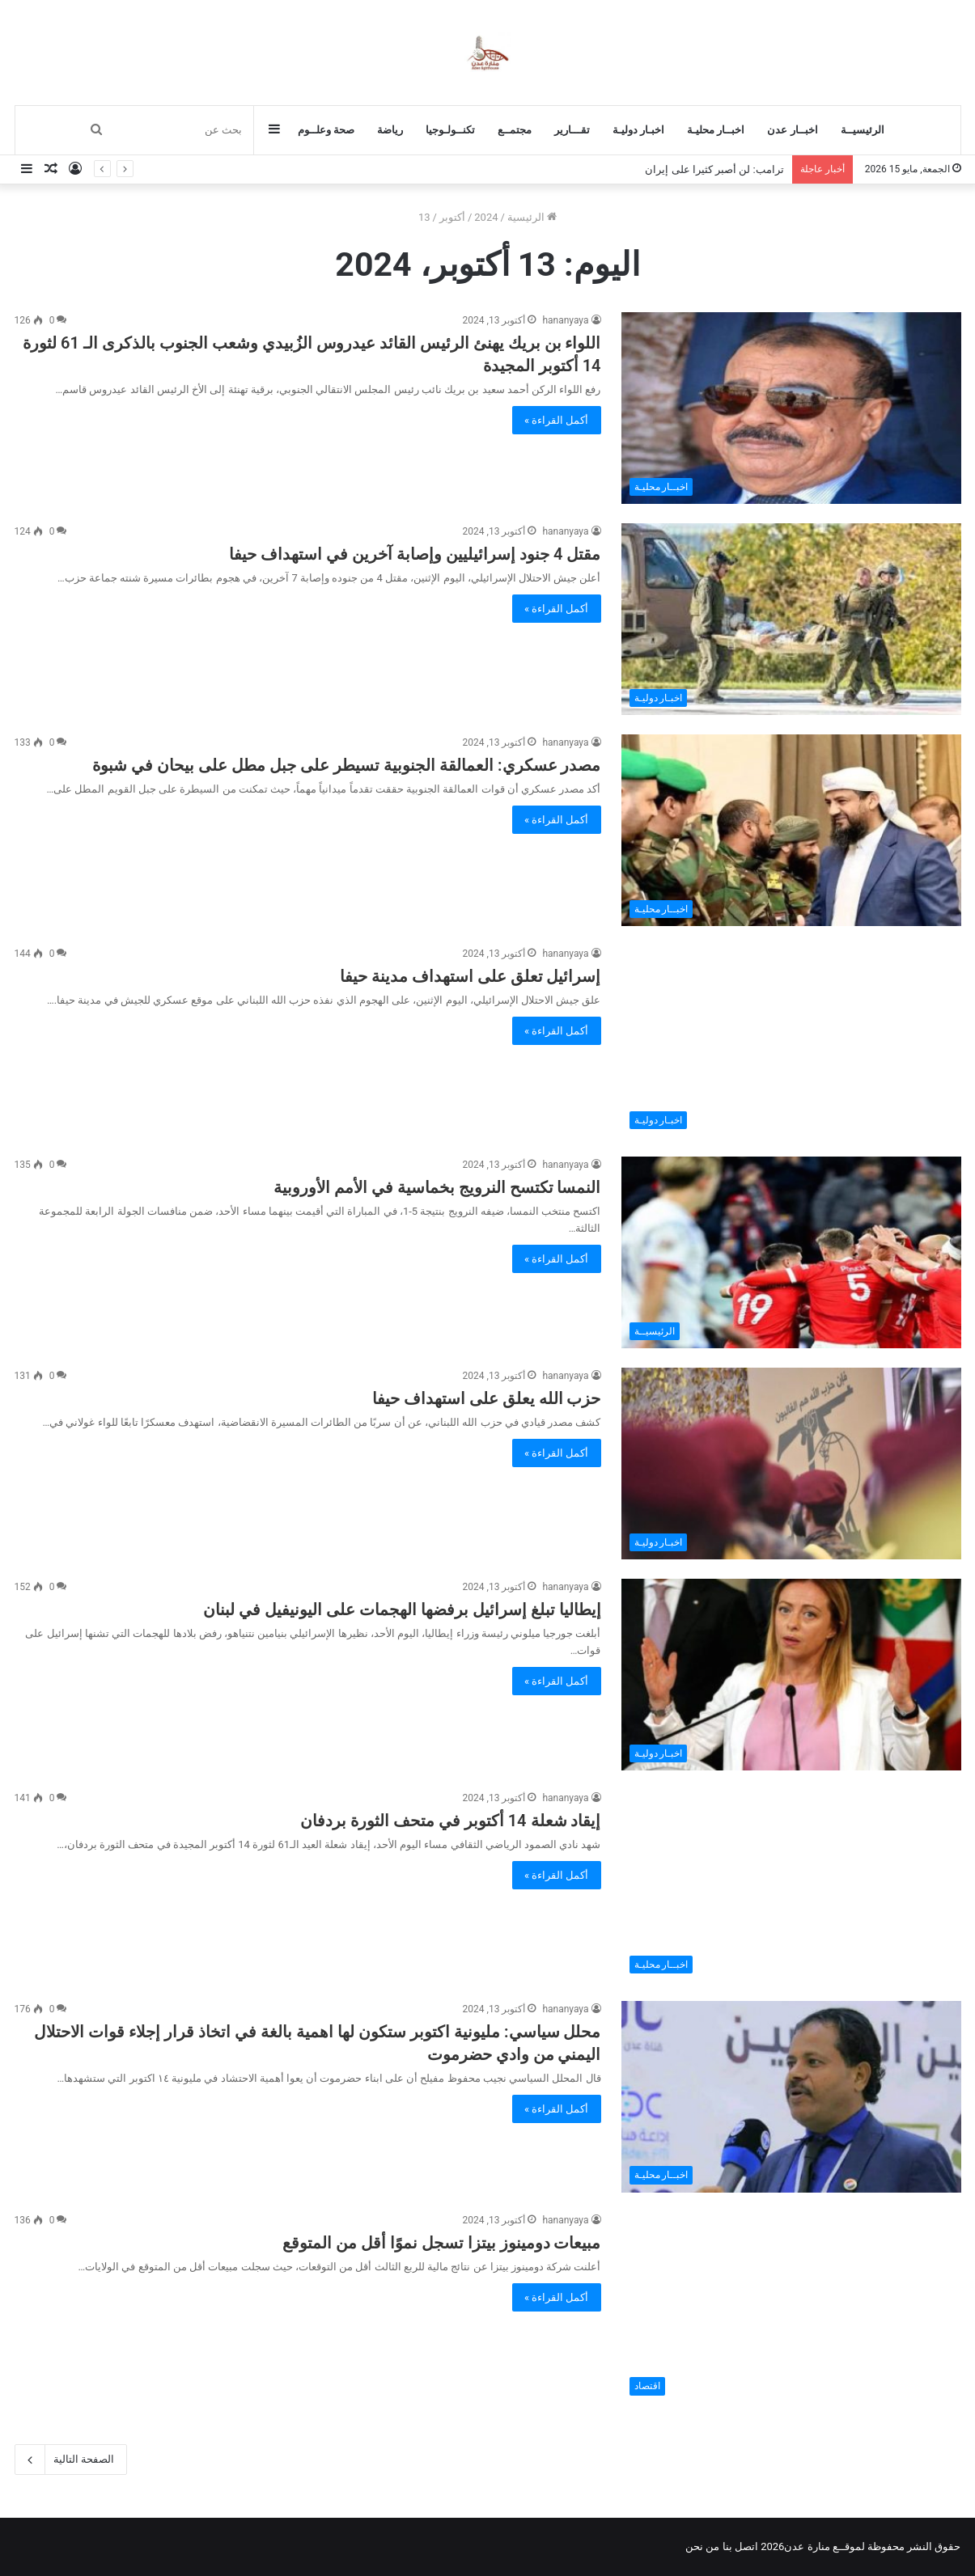  What do you see at coordinates (714, 169) in the screenshot?
I see `ترامب: لن أصبر كثيرا على إيران` at bounding box center [714, 169].